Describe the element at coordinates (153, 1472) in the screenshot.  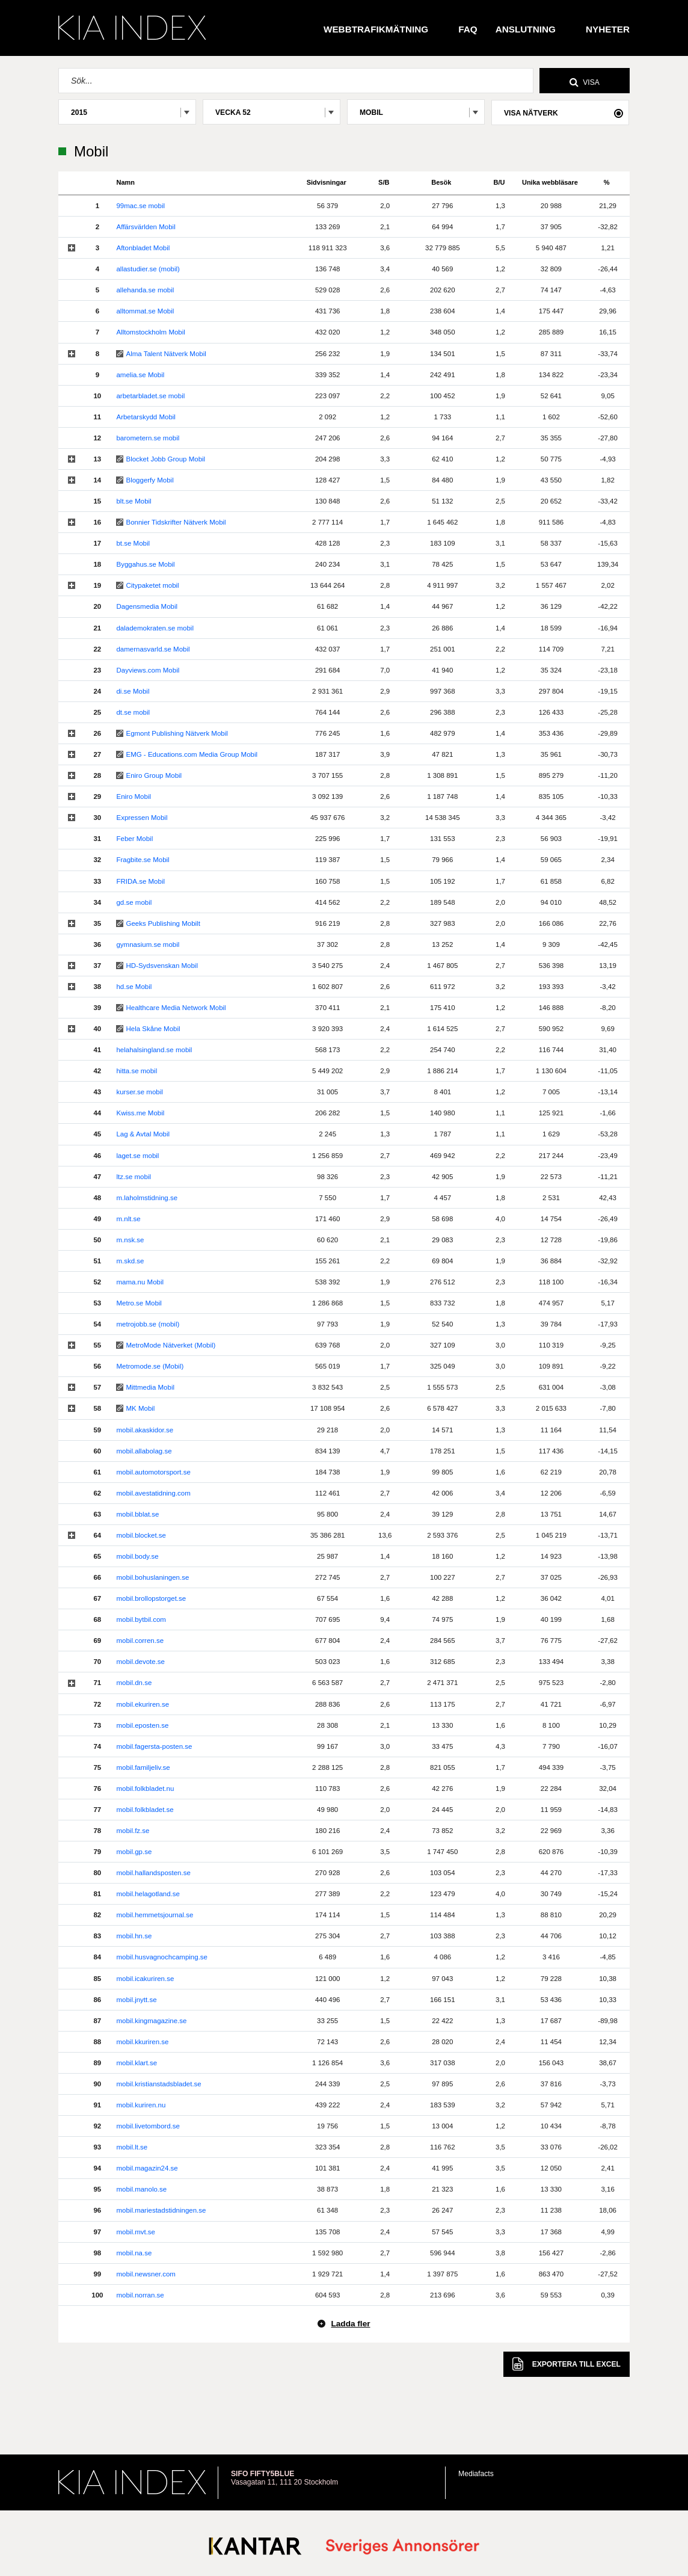
I see `mobil.automotorsport.se` at that location.